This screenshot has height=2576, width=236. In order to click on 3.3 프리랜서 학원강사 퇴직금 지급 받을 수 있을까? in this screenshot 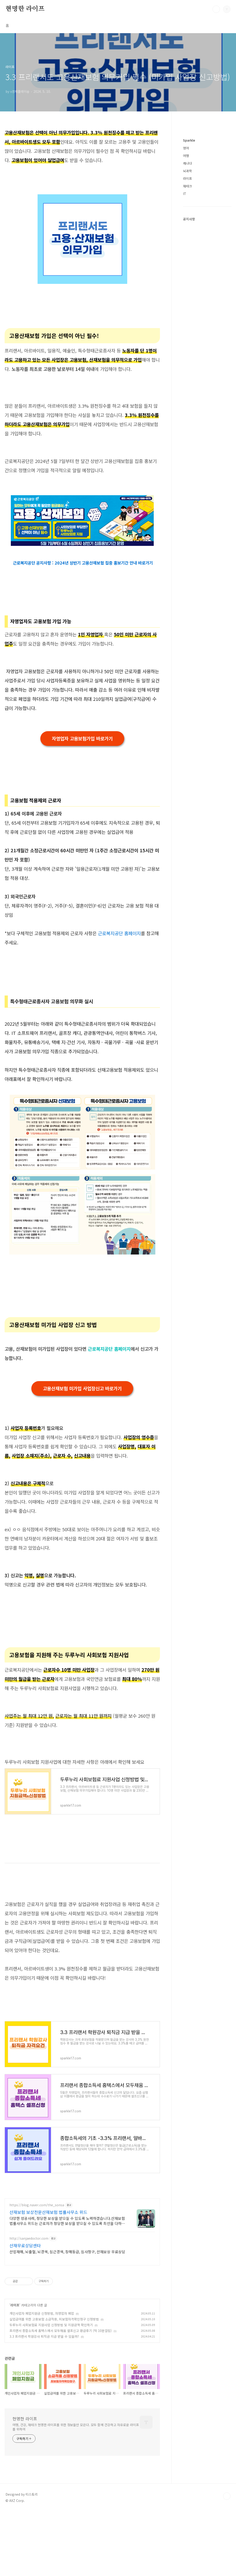, I will do `click(44, 2400)`.